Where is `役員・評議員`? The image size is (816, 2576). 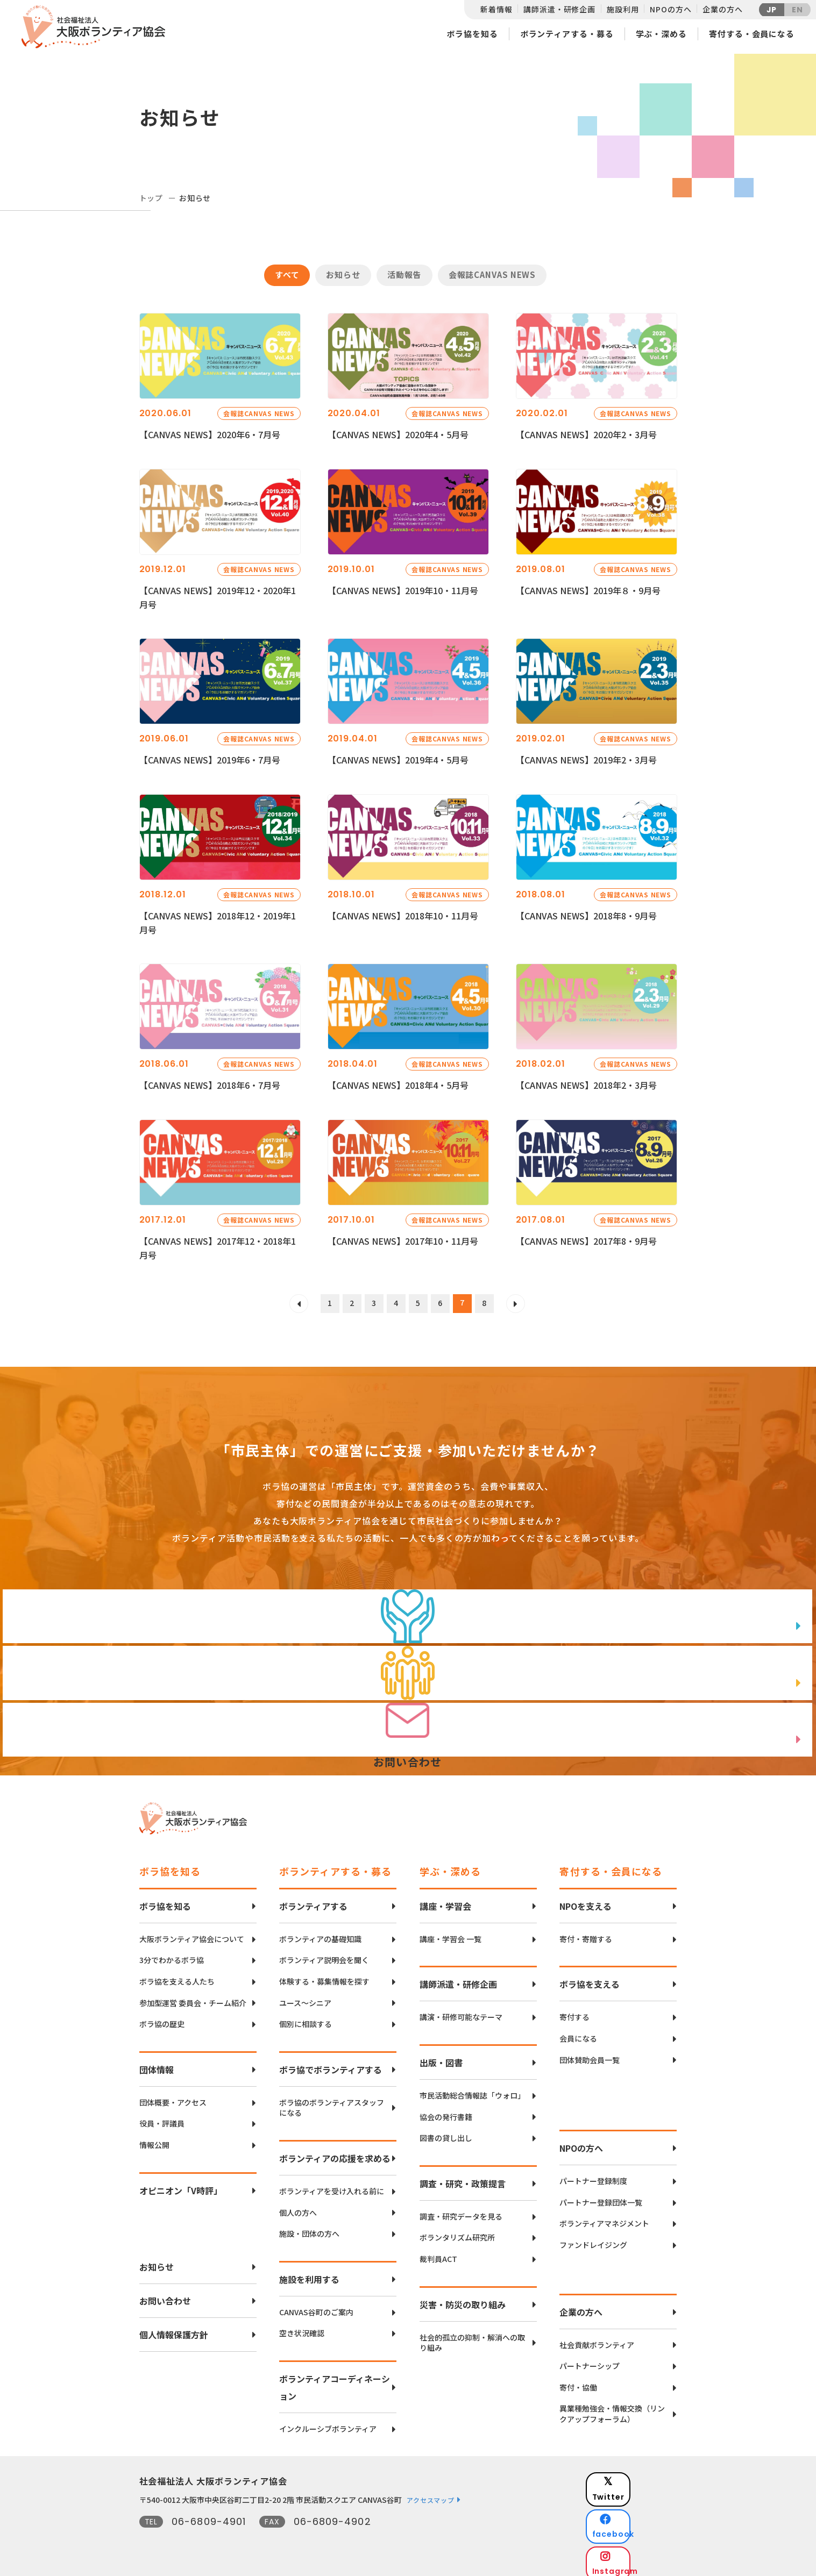
役員・評議員 is located at coordinates (162, 2118).